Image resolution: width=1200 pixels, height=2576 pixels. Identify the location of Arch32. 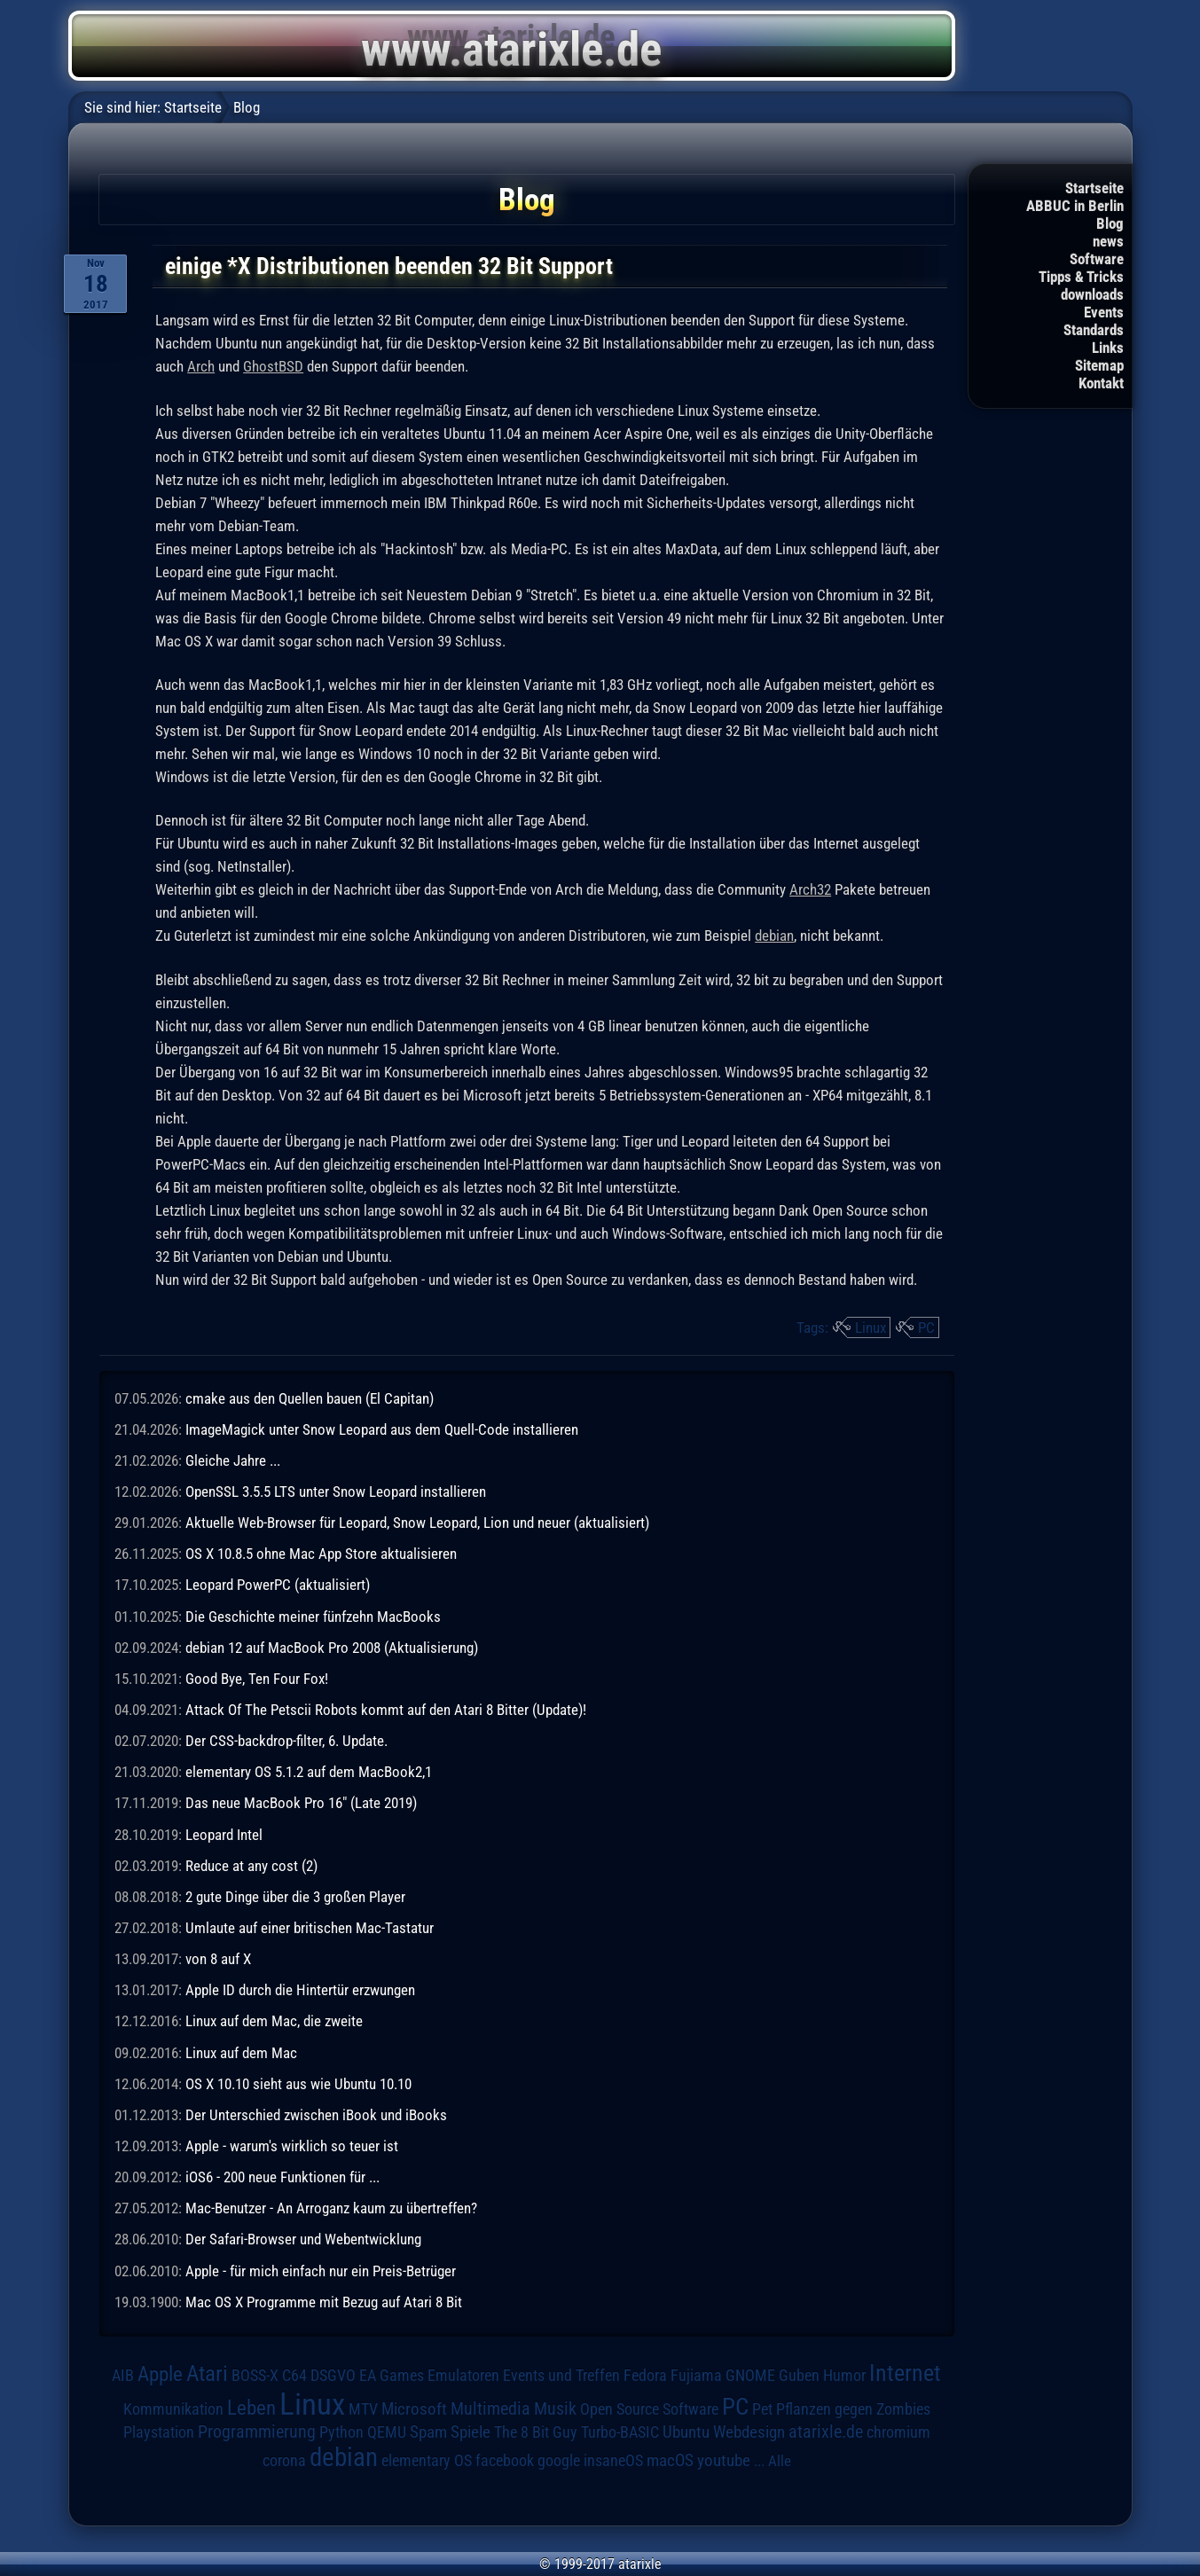
(810, 889).